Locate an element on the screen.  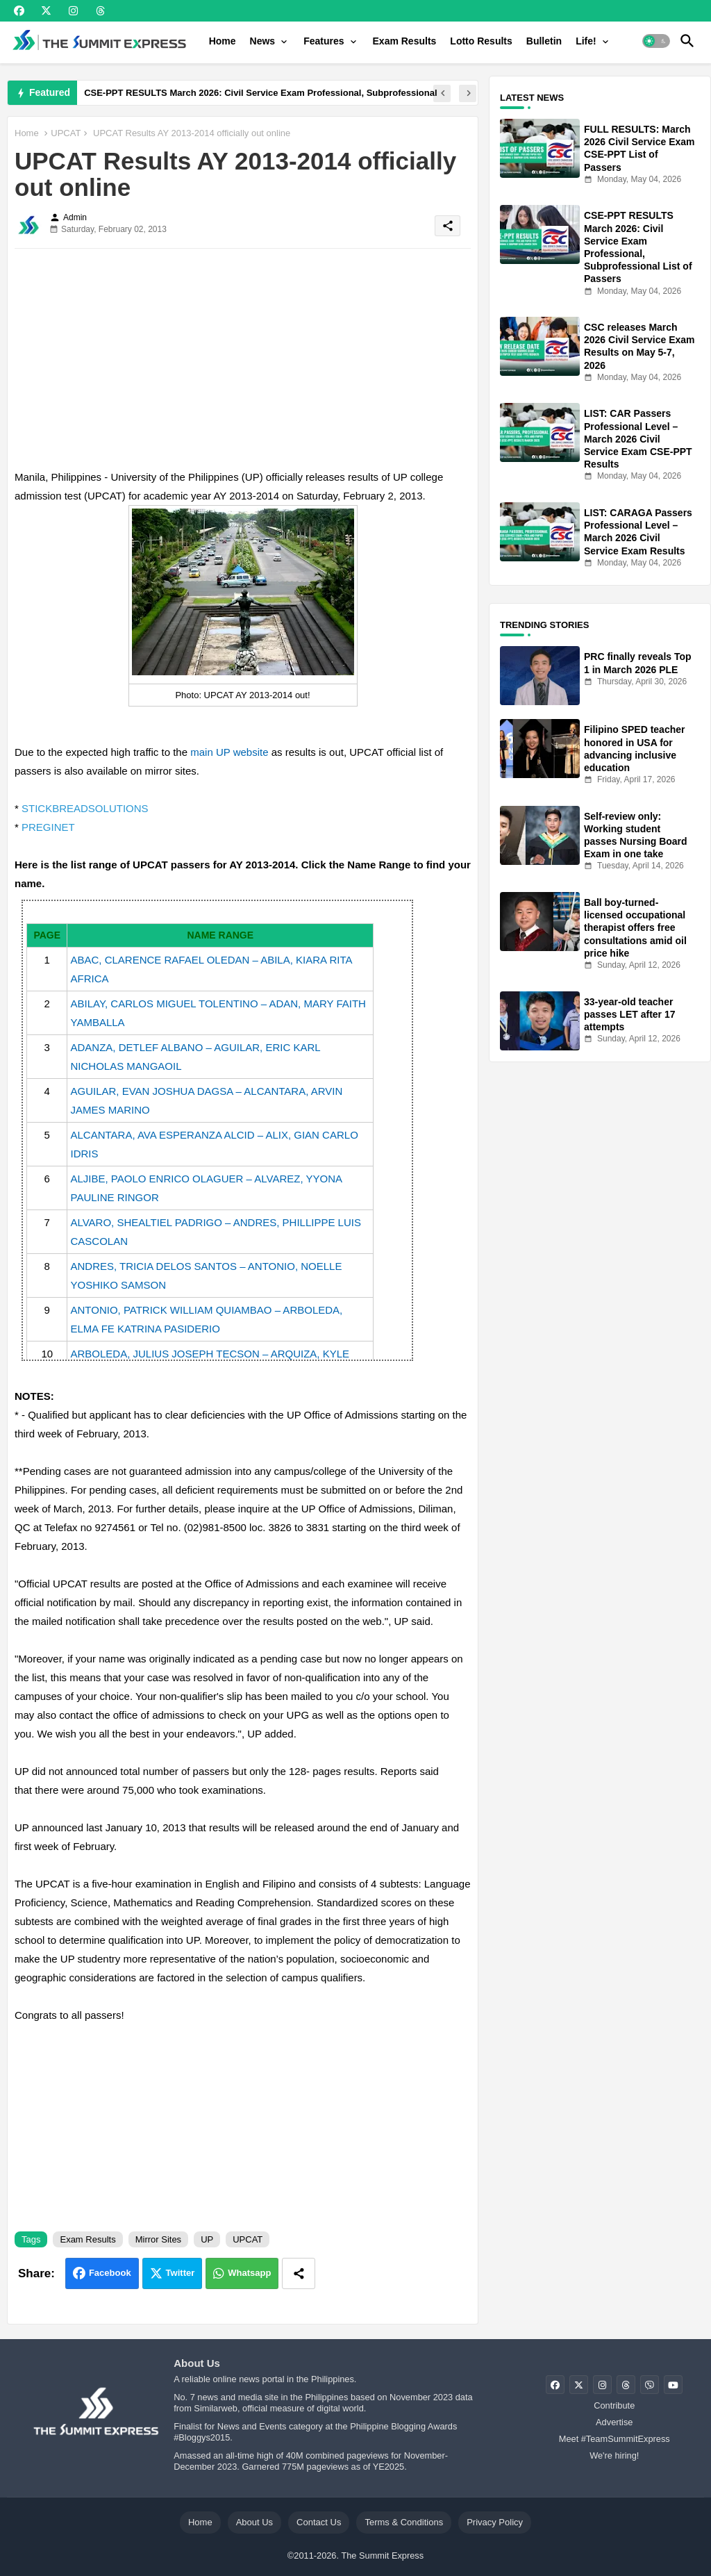
Filipino SPED teacher honored in USA for advancing inclusive education is located at coordinates (634, 748).